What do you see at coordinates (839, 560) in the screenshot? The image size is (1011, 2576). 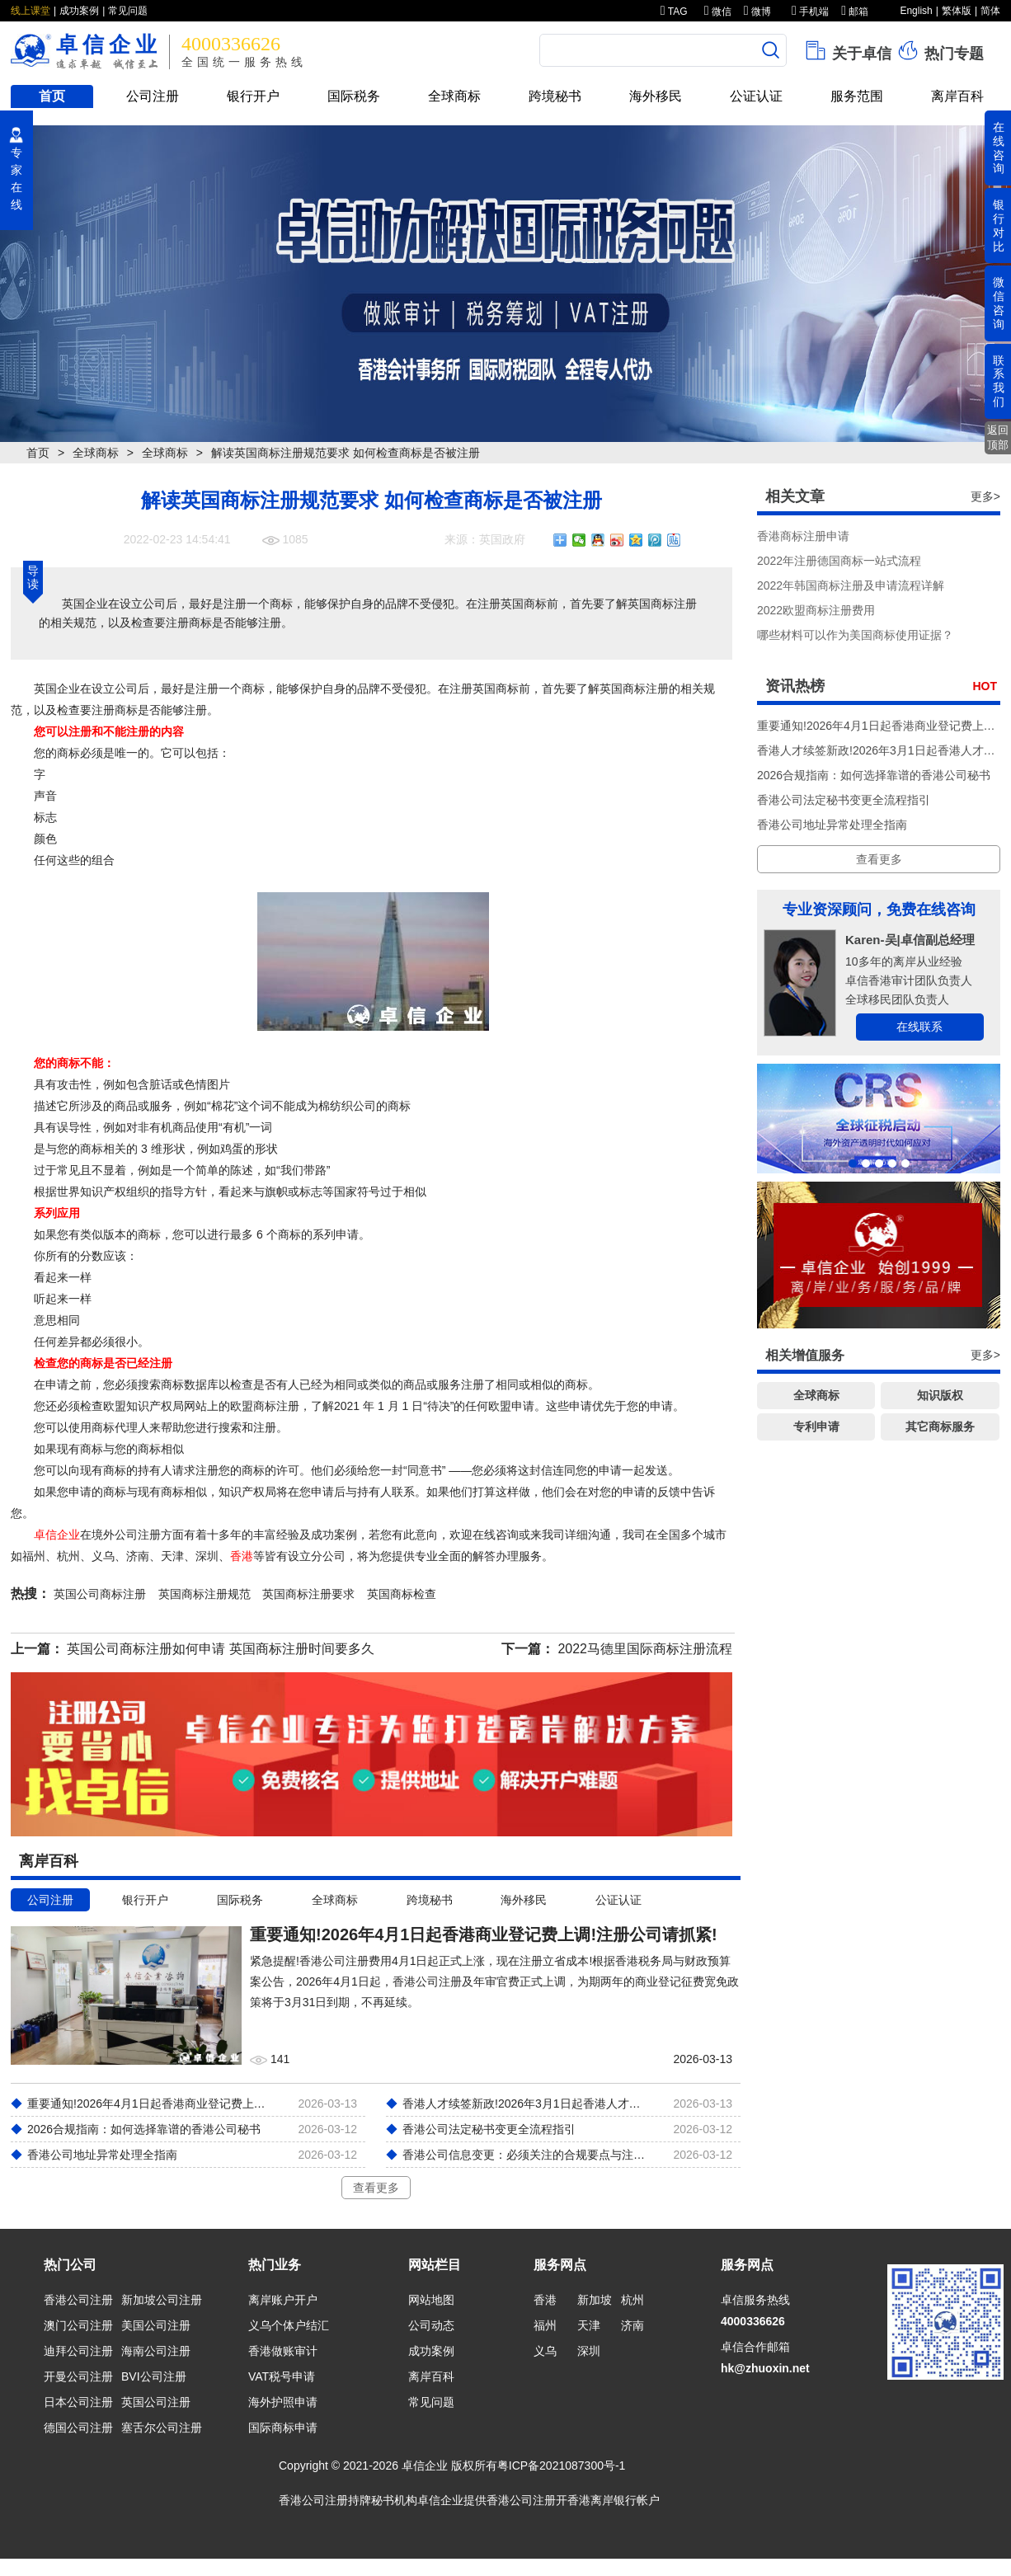 I see `2022年注册德国商标一站式流程` at bounding box center [839, 560].